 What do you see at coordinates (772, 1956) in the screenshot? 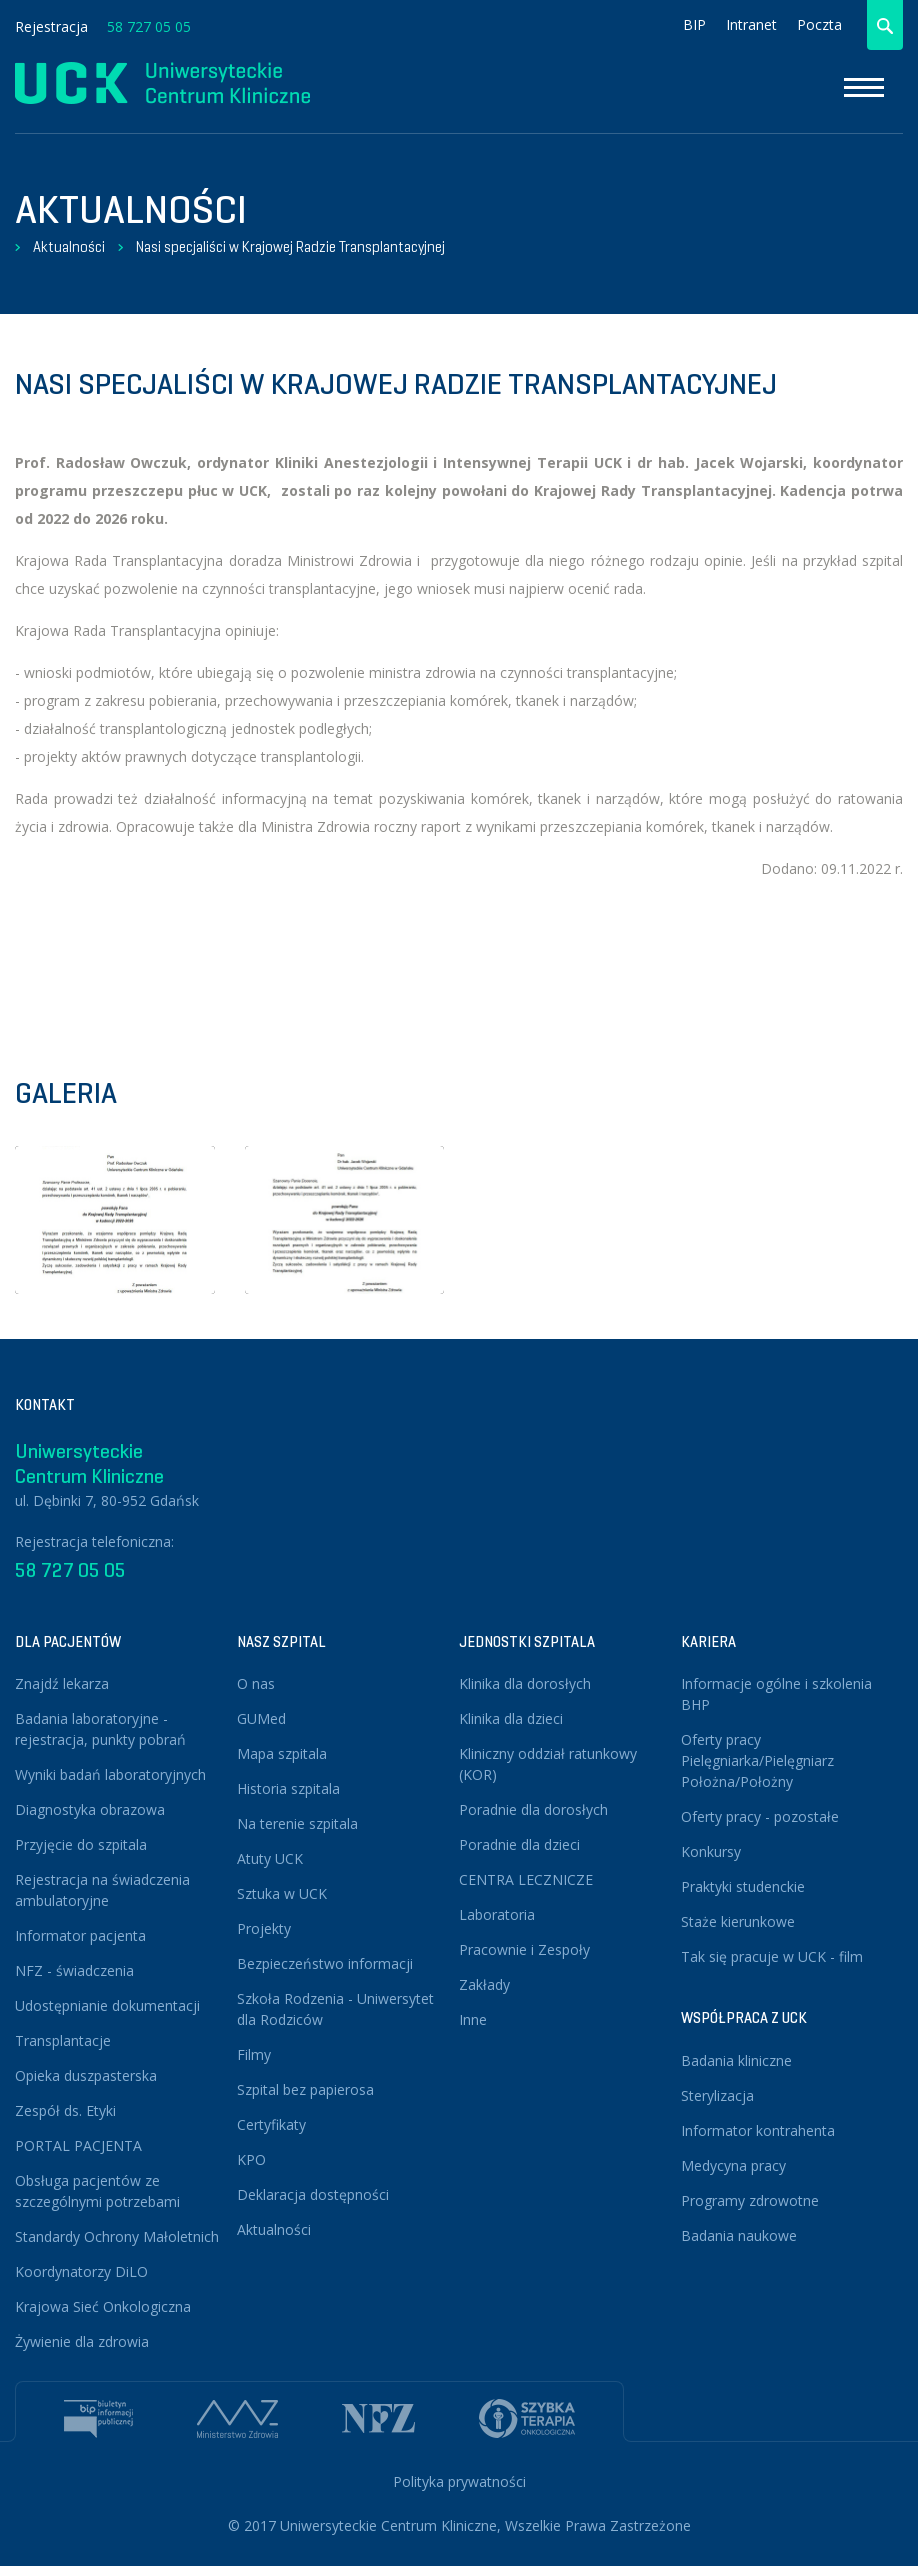
I see `Tak się pracuje w UCK - film` at bounding box center [772, 1956].